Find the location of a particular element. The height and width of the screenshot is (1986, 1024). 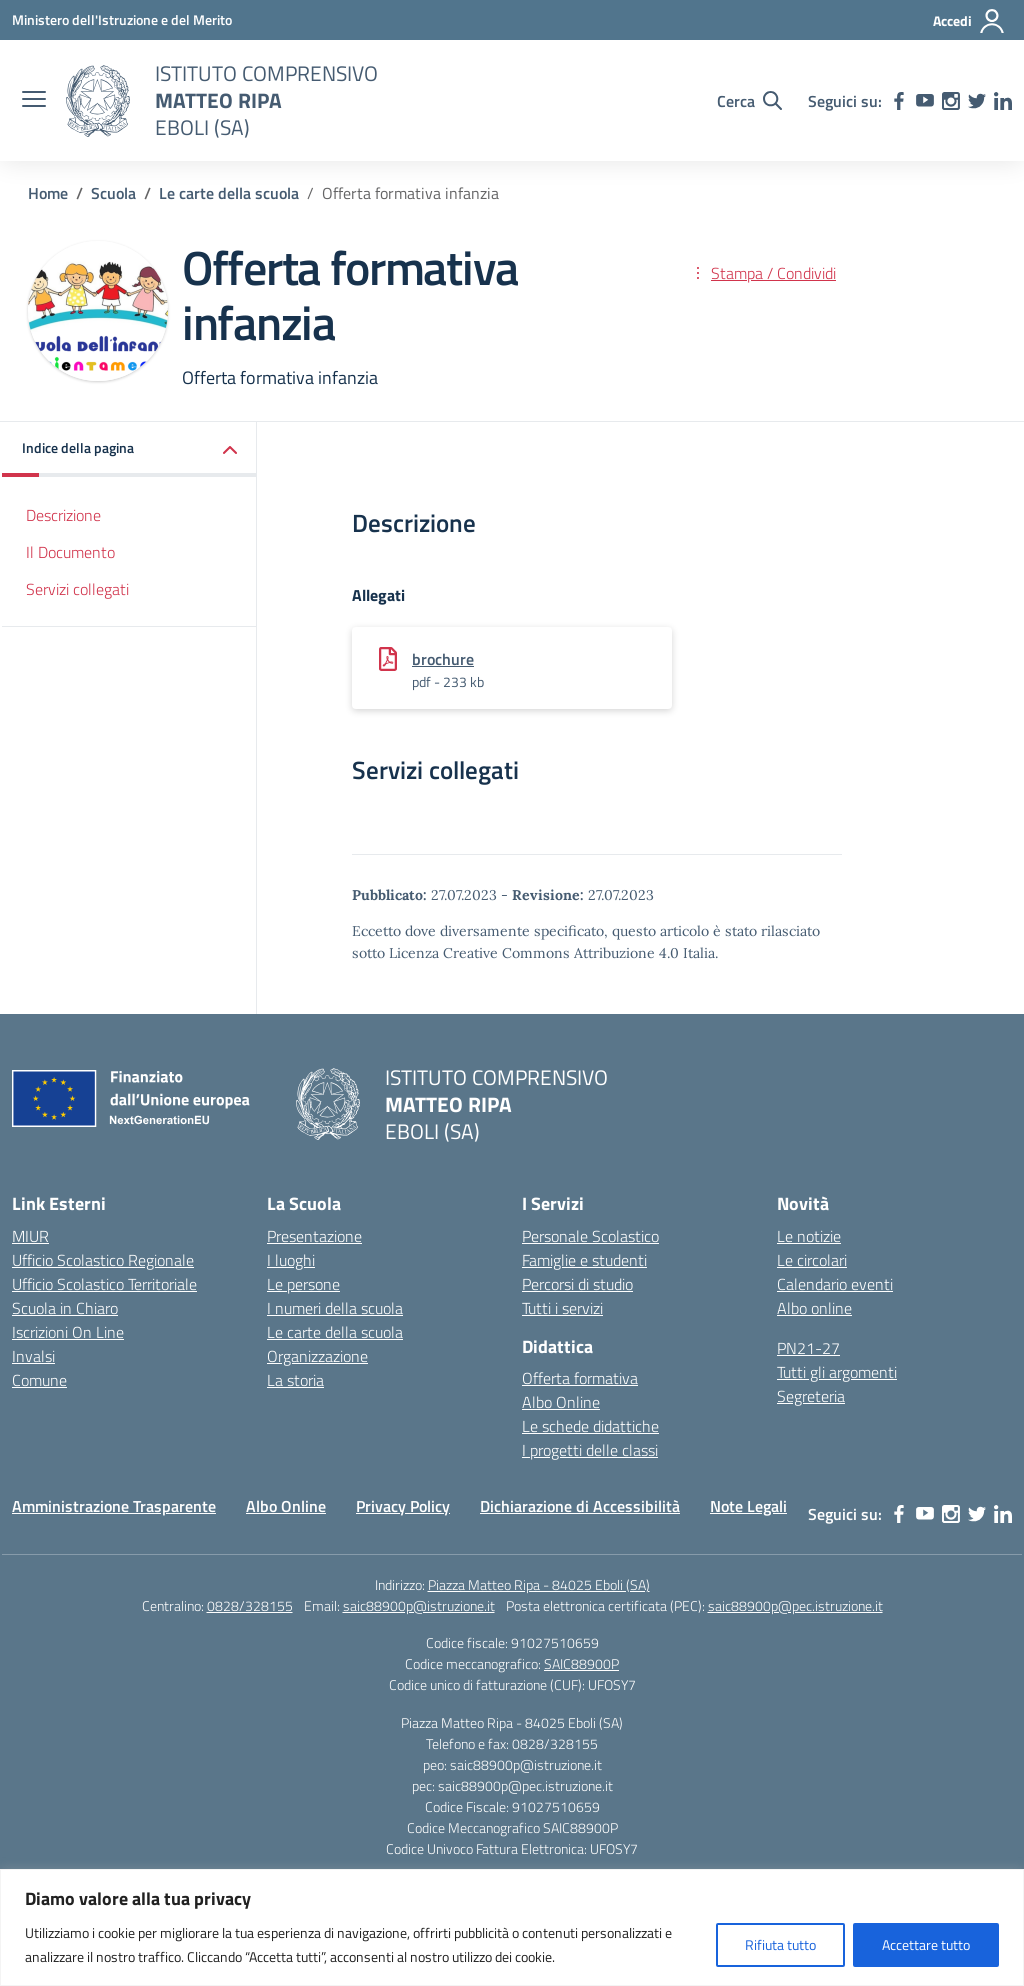

[Vai alla pagina Scuola] is located at coordinates (113, 193).